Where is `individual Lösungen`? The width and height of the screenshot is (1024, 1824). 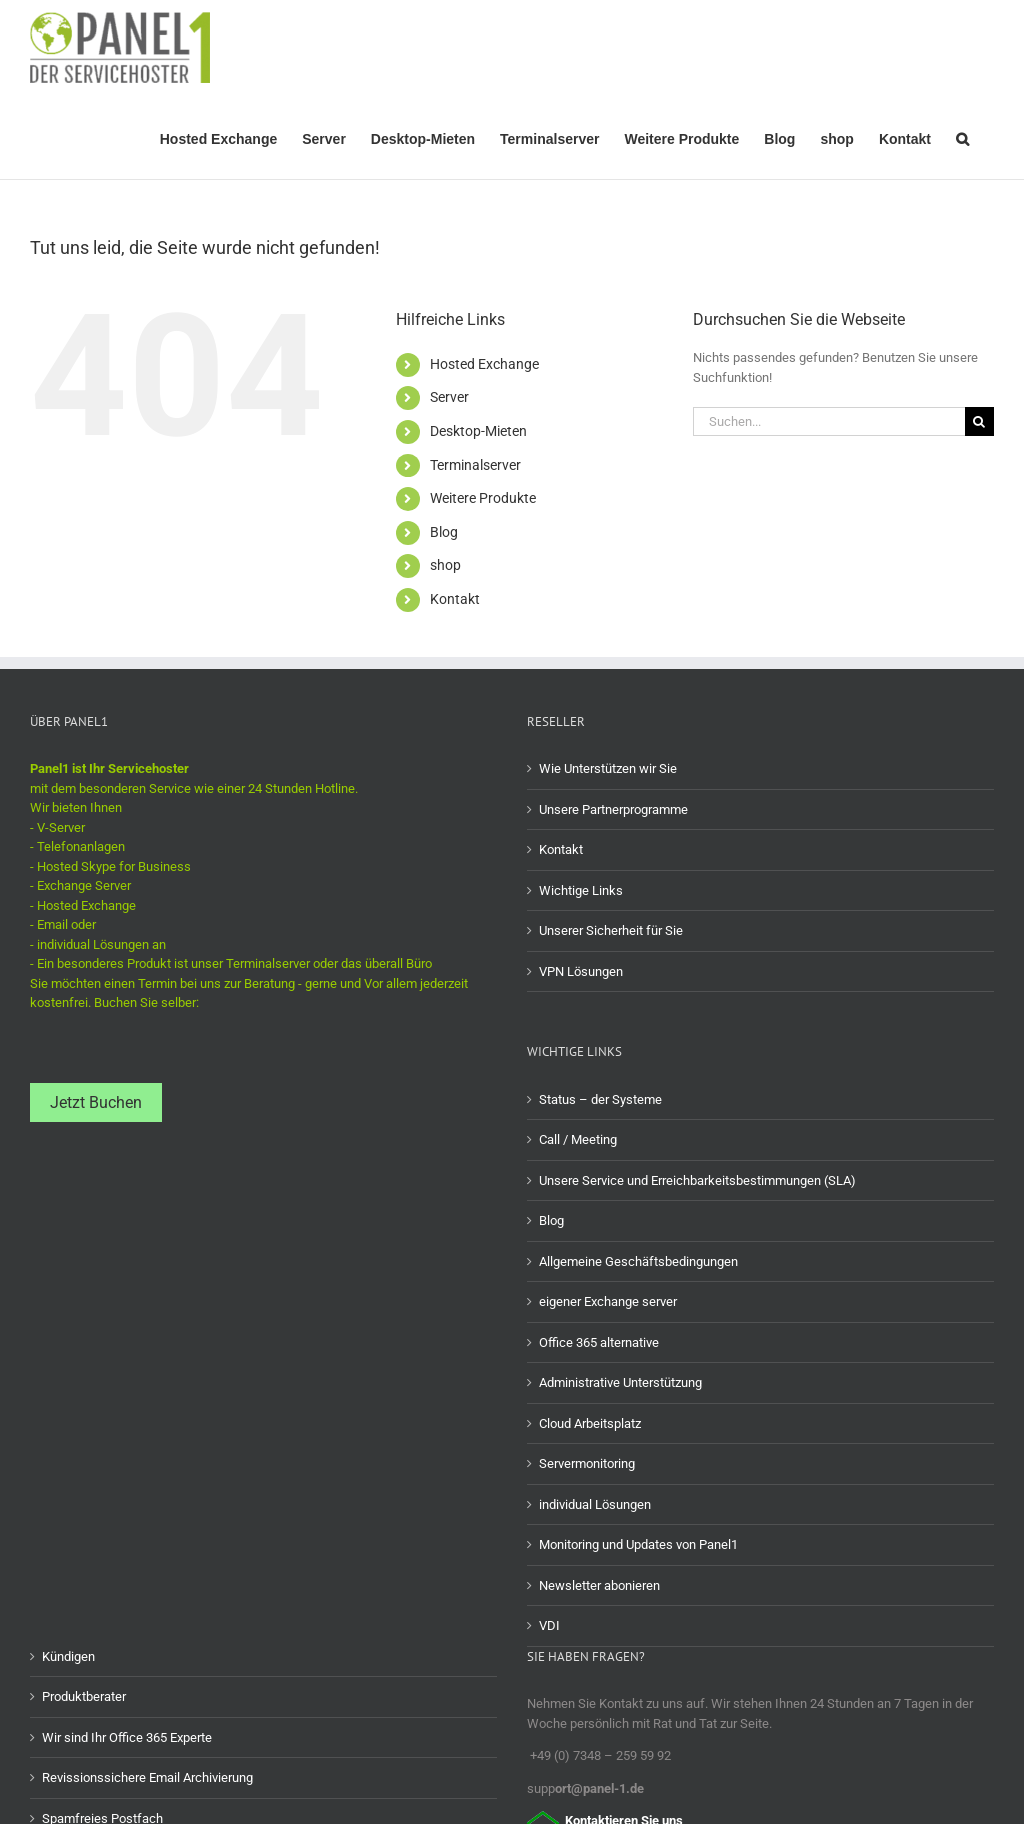 individual Lösungen is located at coordinates (595, 1504).